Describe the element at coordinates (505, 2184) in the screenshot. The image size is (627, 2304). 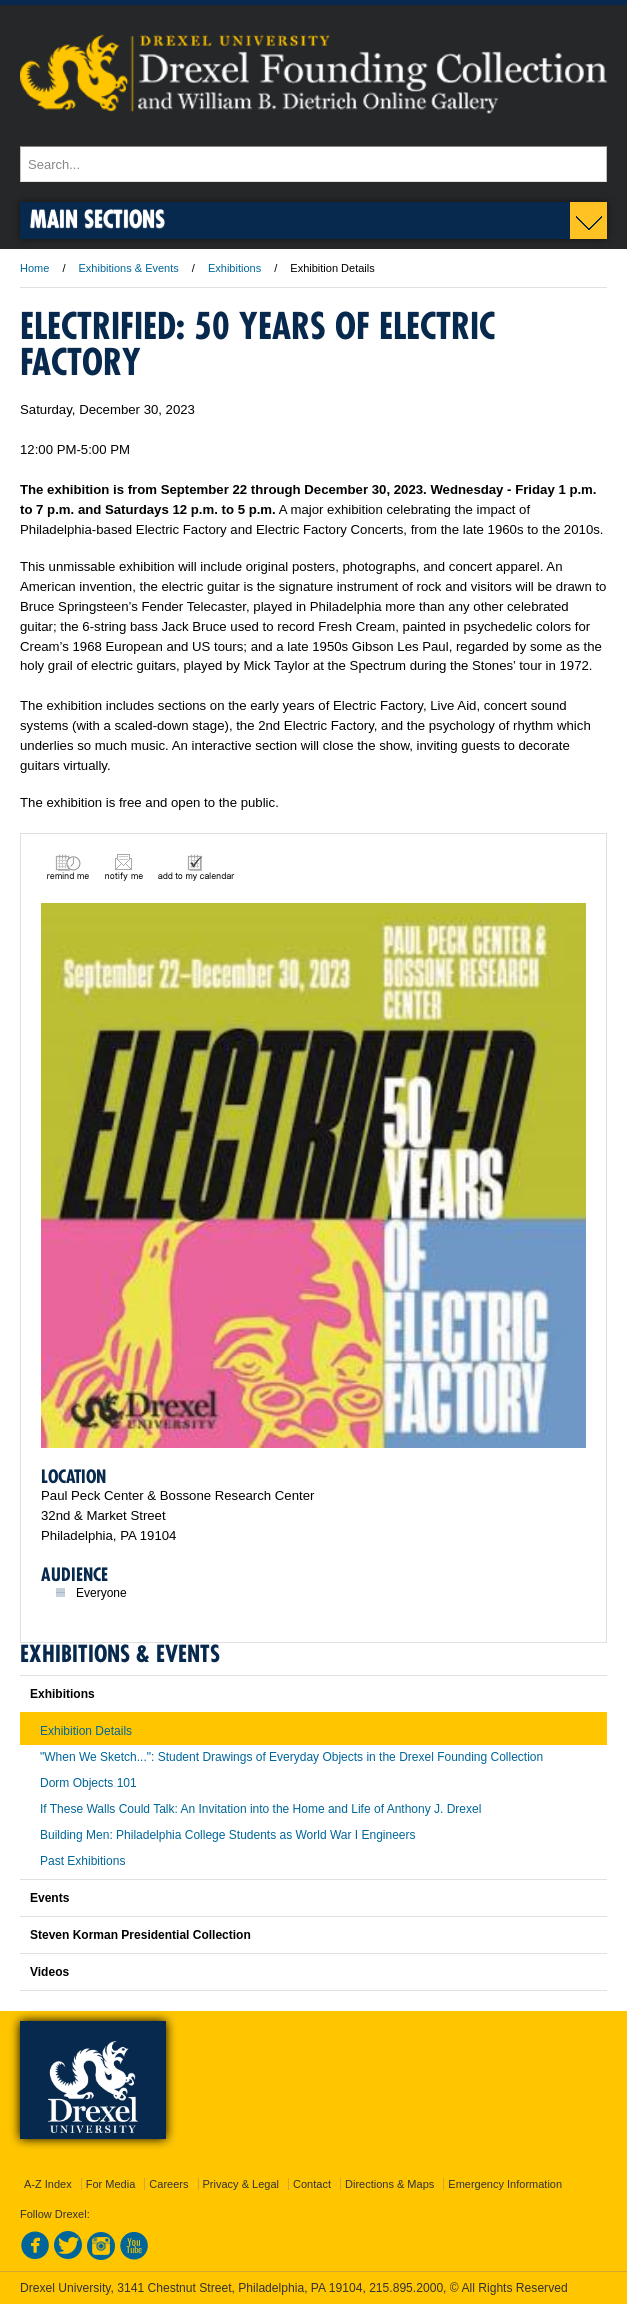
I see `Emergency Information` at that location.